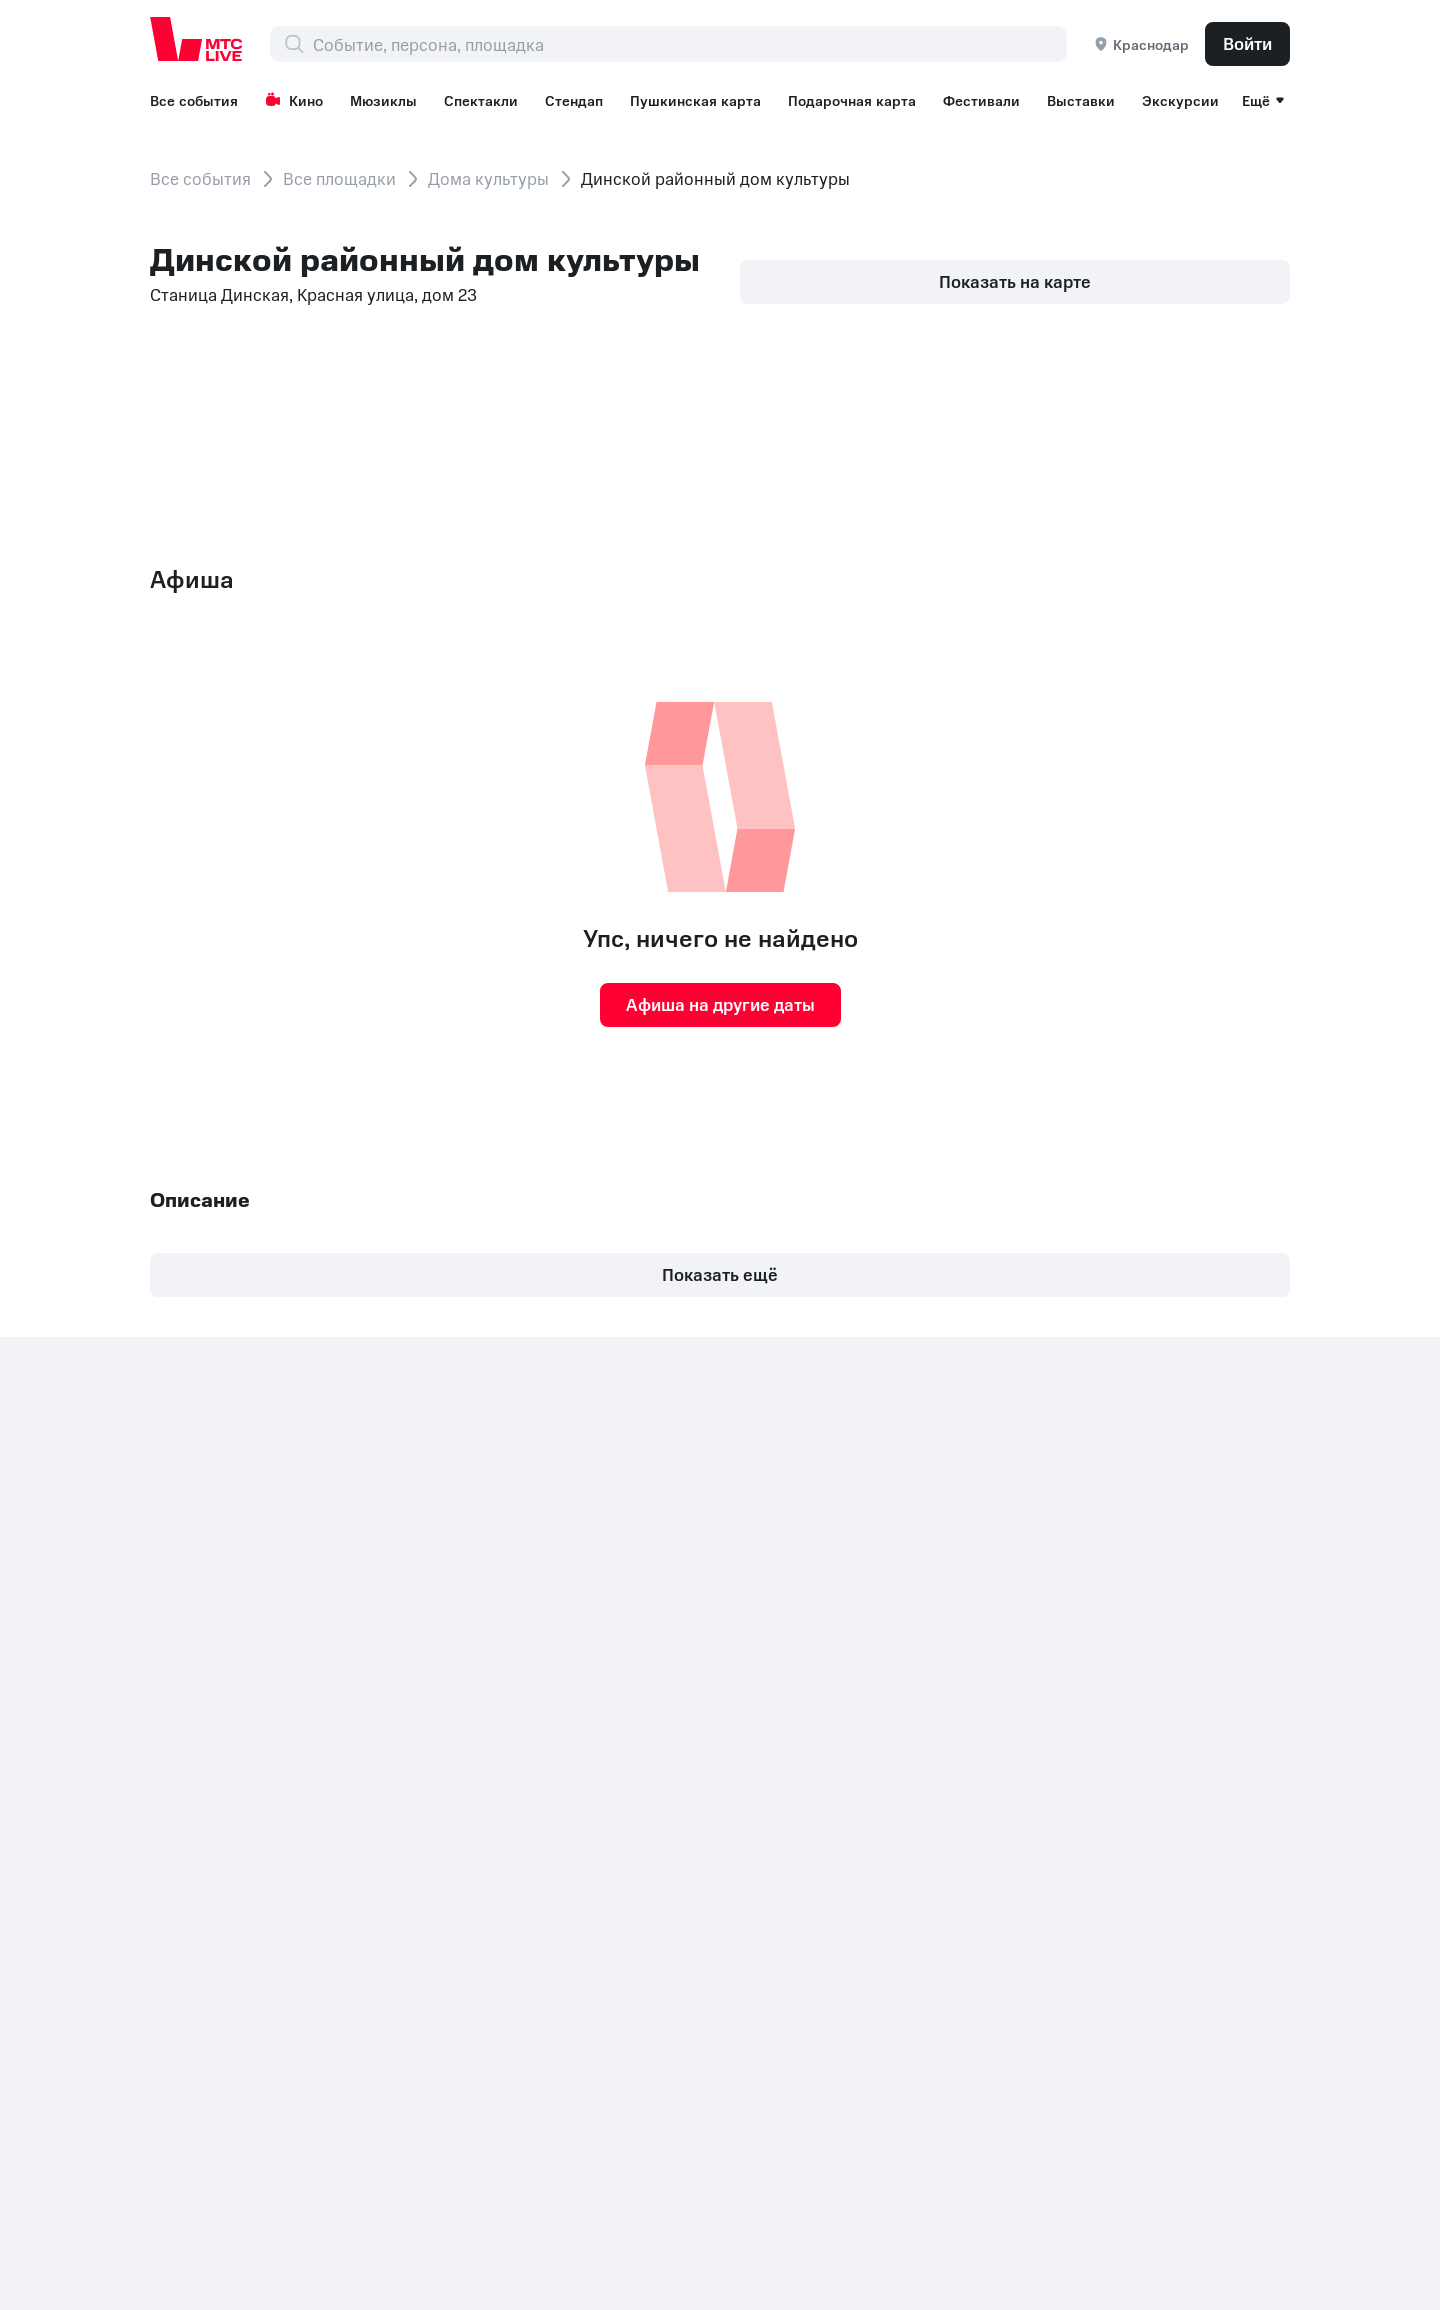 This screenshot has width=1440, height=2310. What do you see at coordinates (981, 100) in the screenshot?
I see `Фестивали` at bounding box center [981, 100].